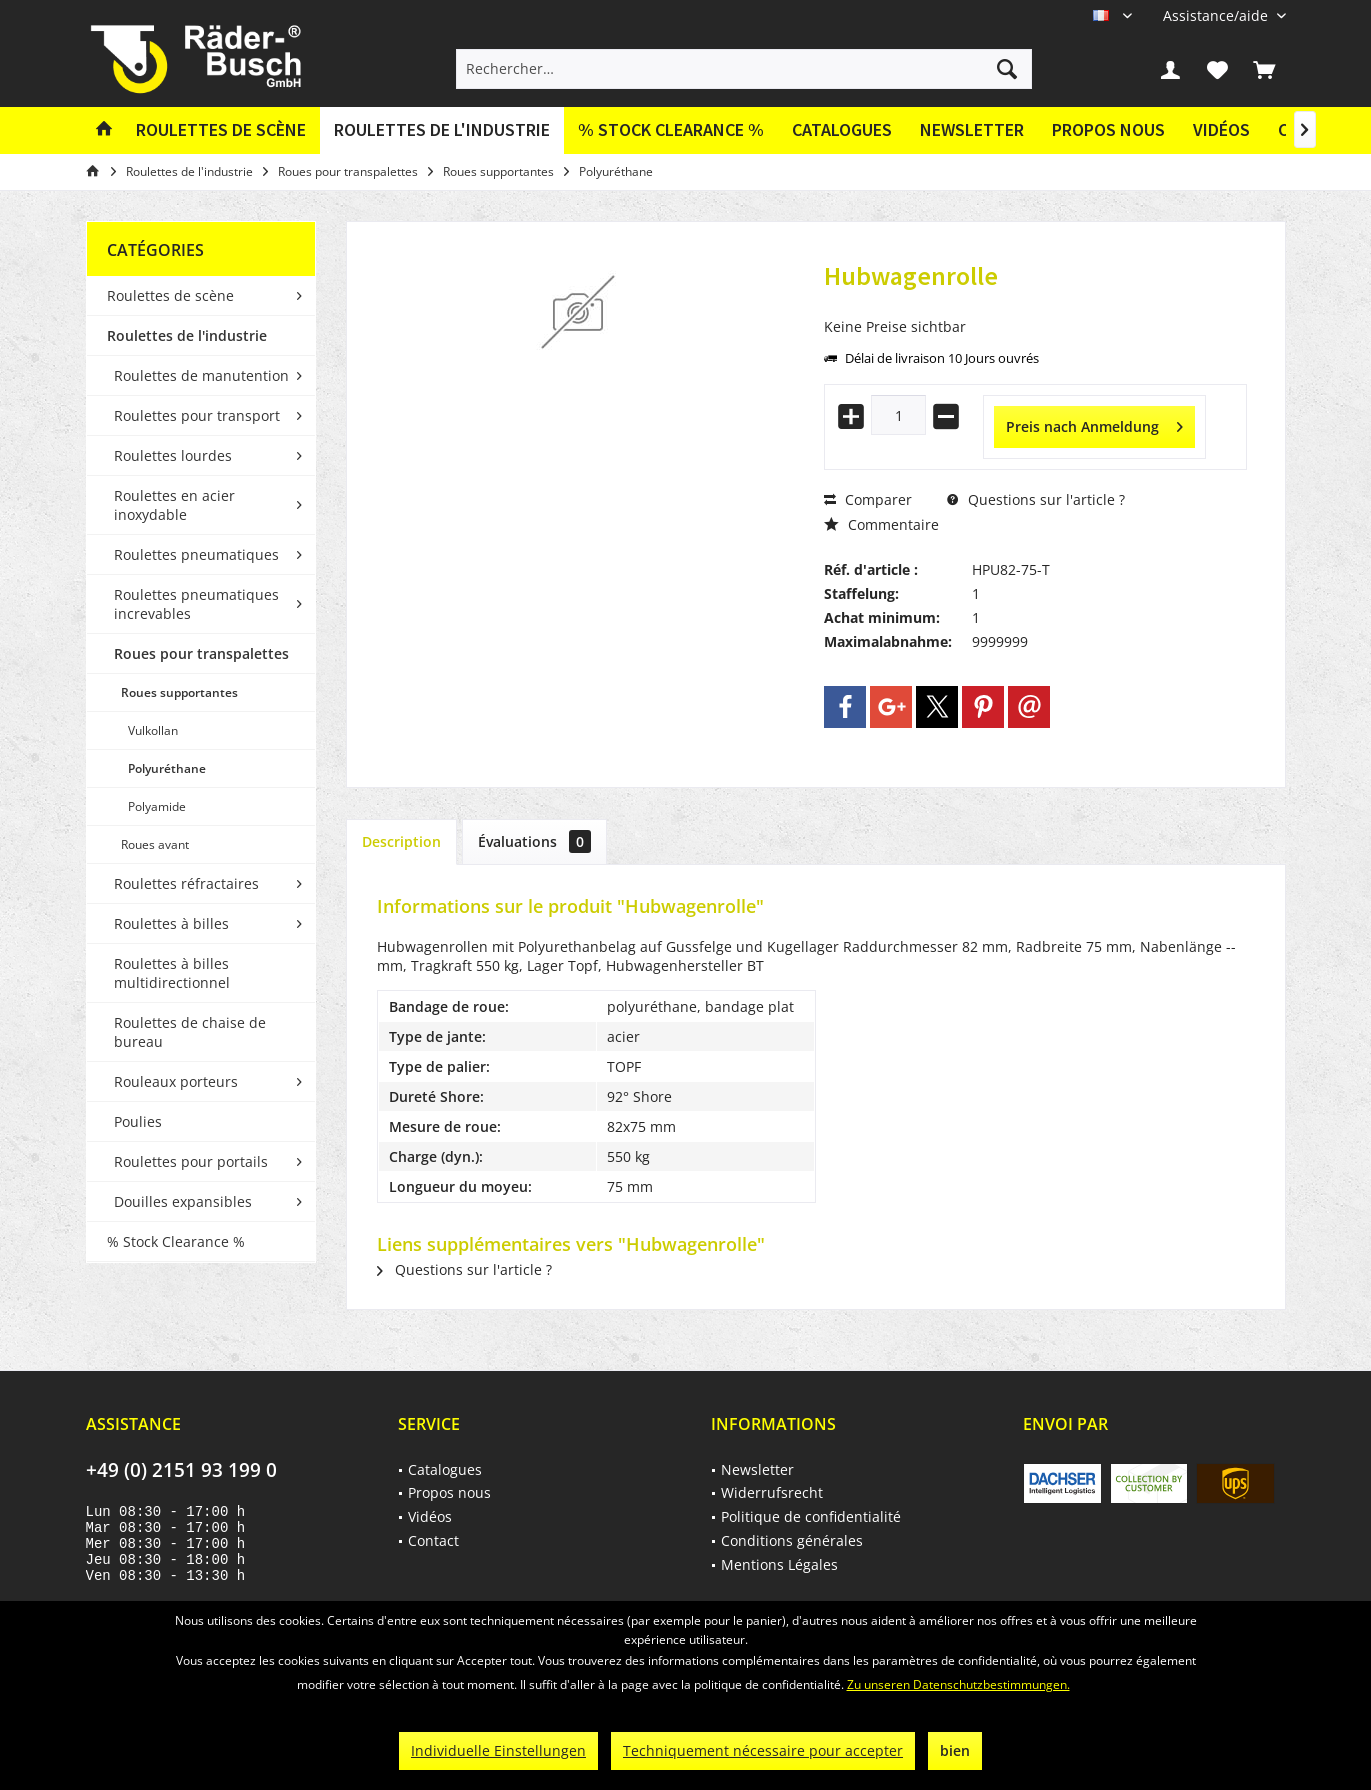  What do you see at coordinates (153, 730) in the screenshot?
I see `Vulkollan` at bounding box center [153, 730].